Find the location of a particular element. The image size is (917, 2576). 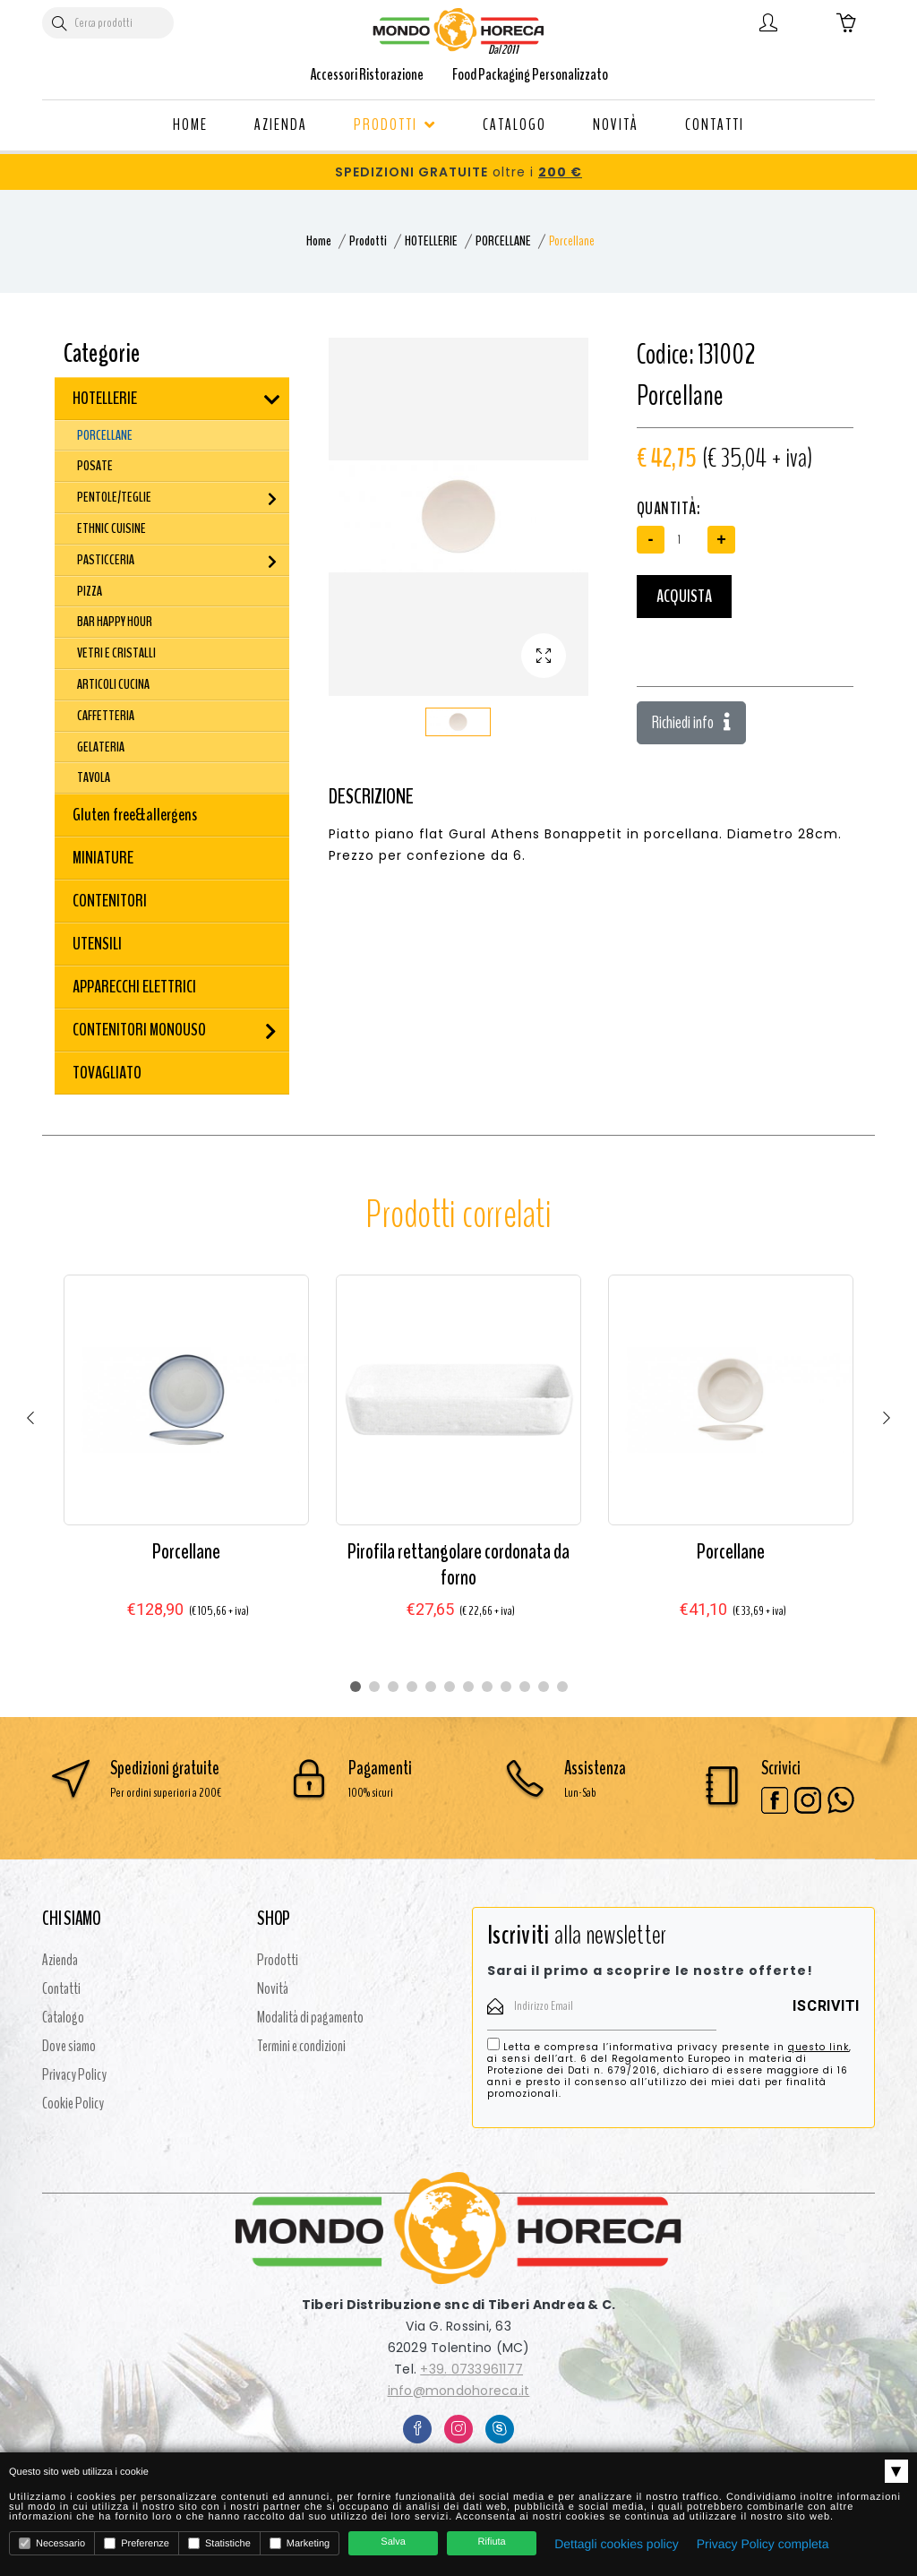

Porcellane is located at coordinates (186, 1551).